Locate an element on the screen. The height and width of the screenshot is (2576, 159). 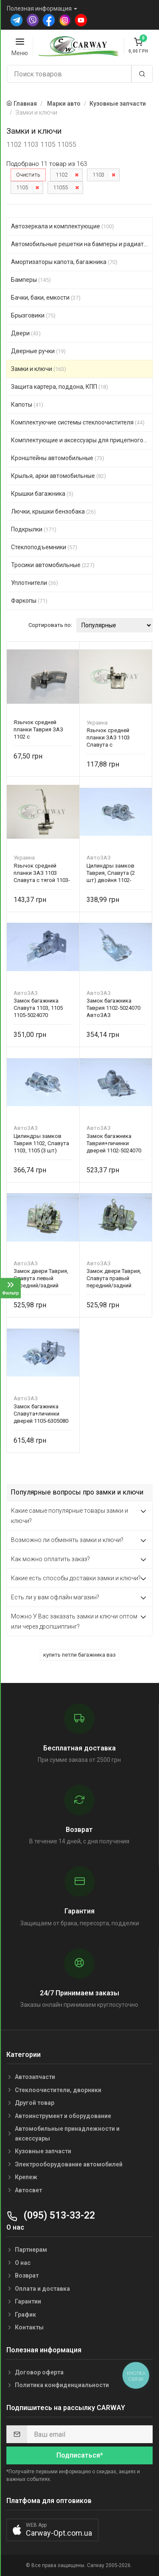
Дверные ручки is located at coordinates (38, 351).